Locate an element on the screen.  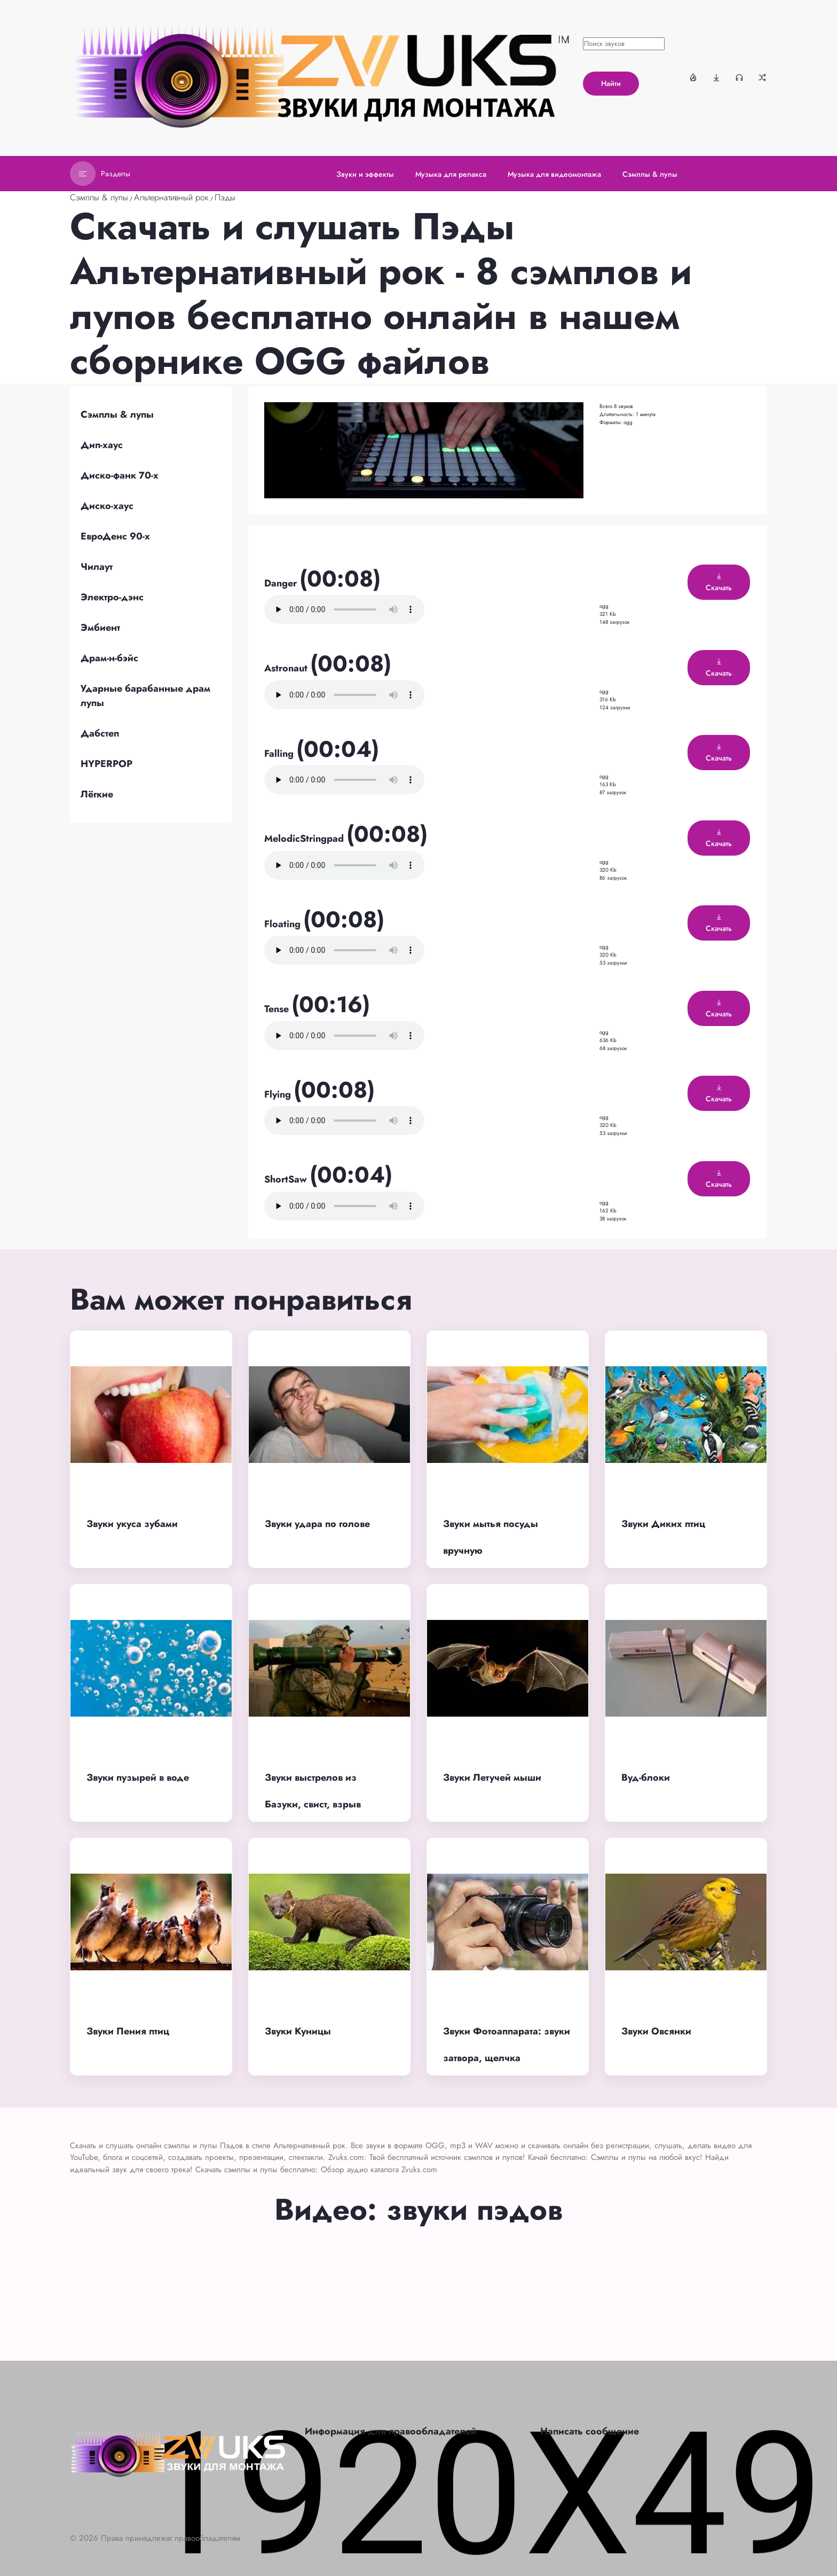
MelodicStringpad is located at coordinates (305, 838).